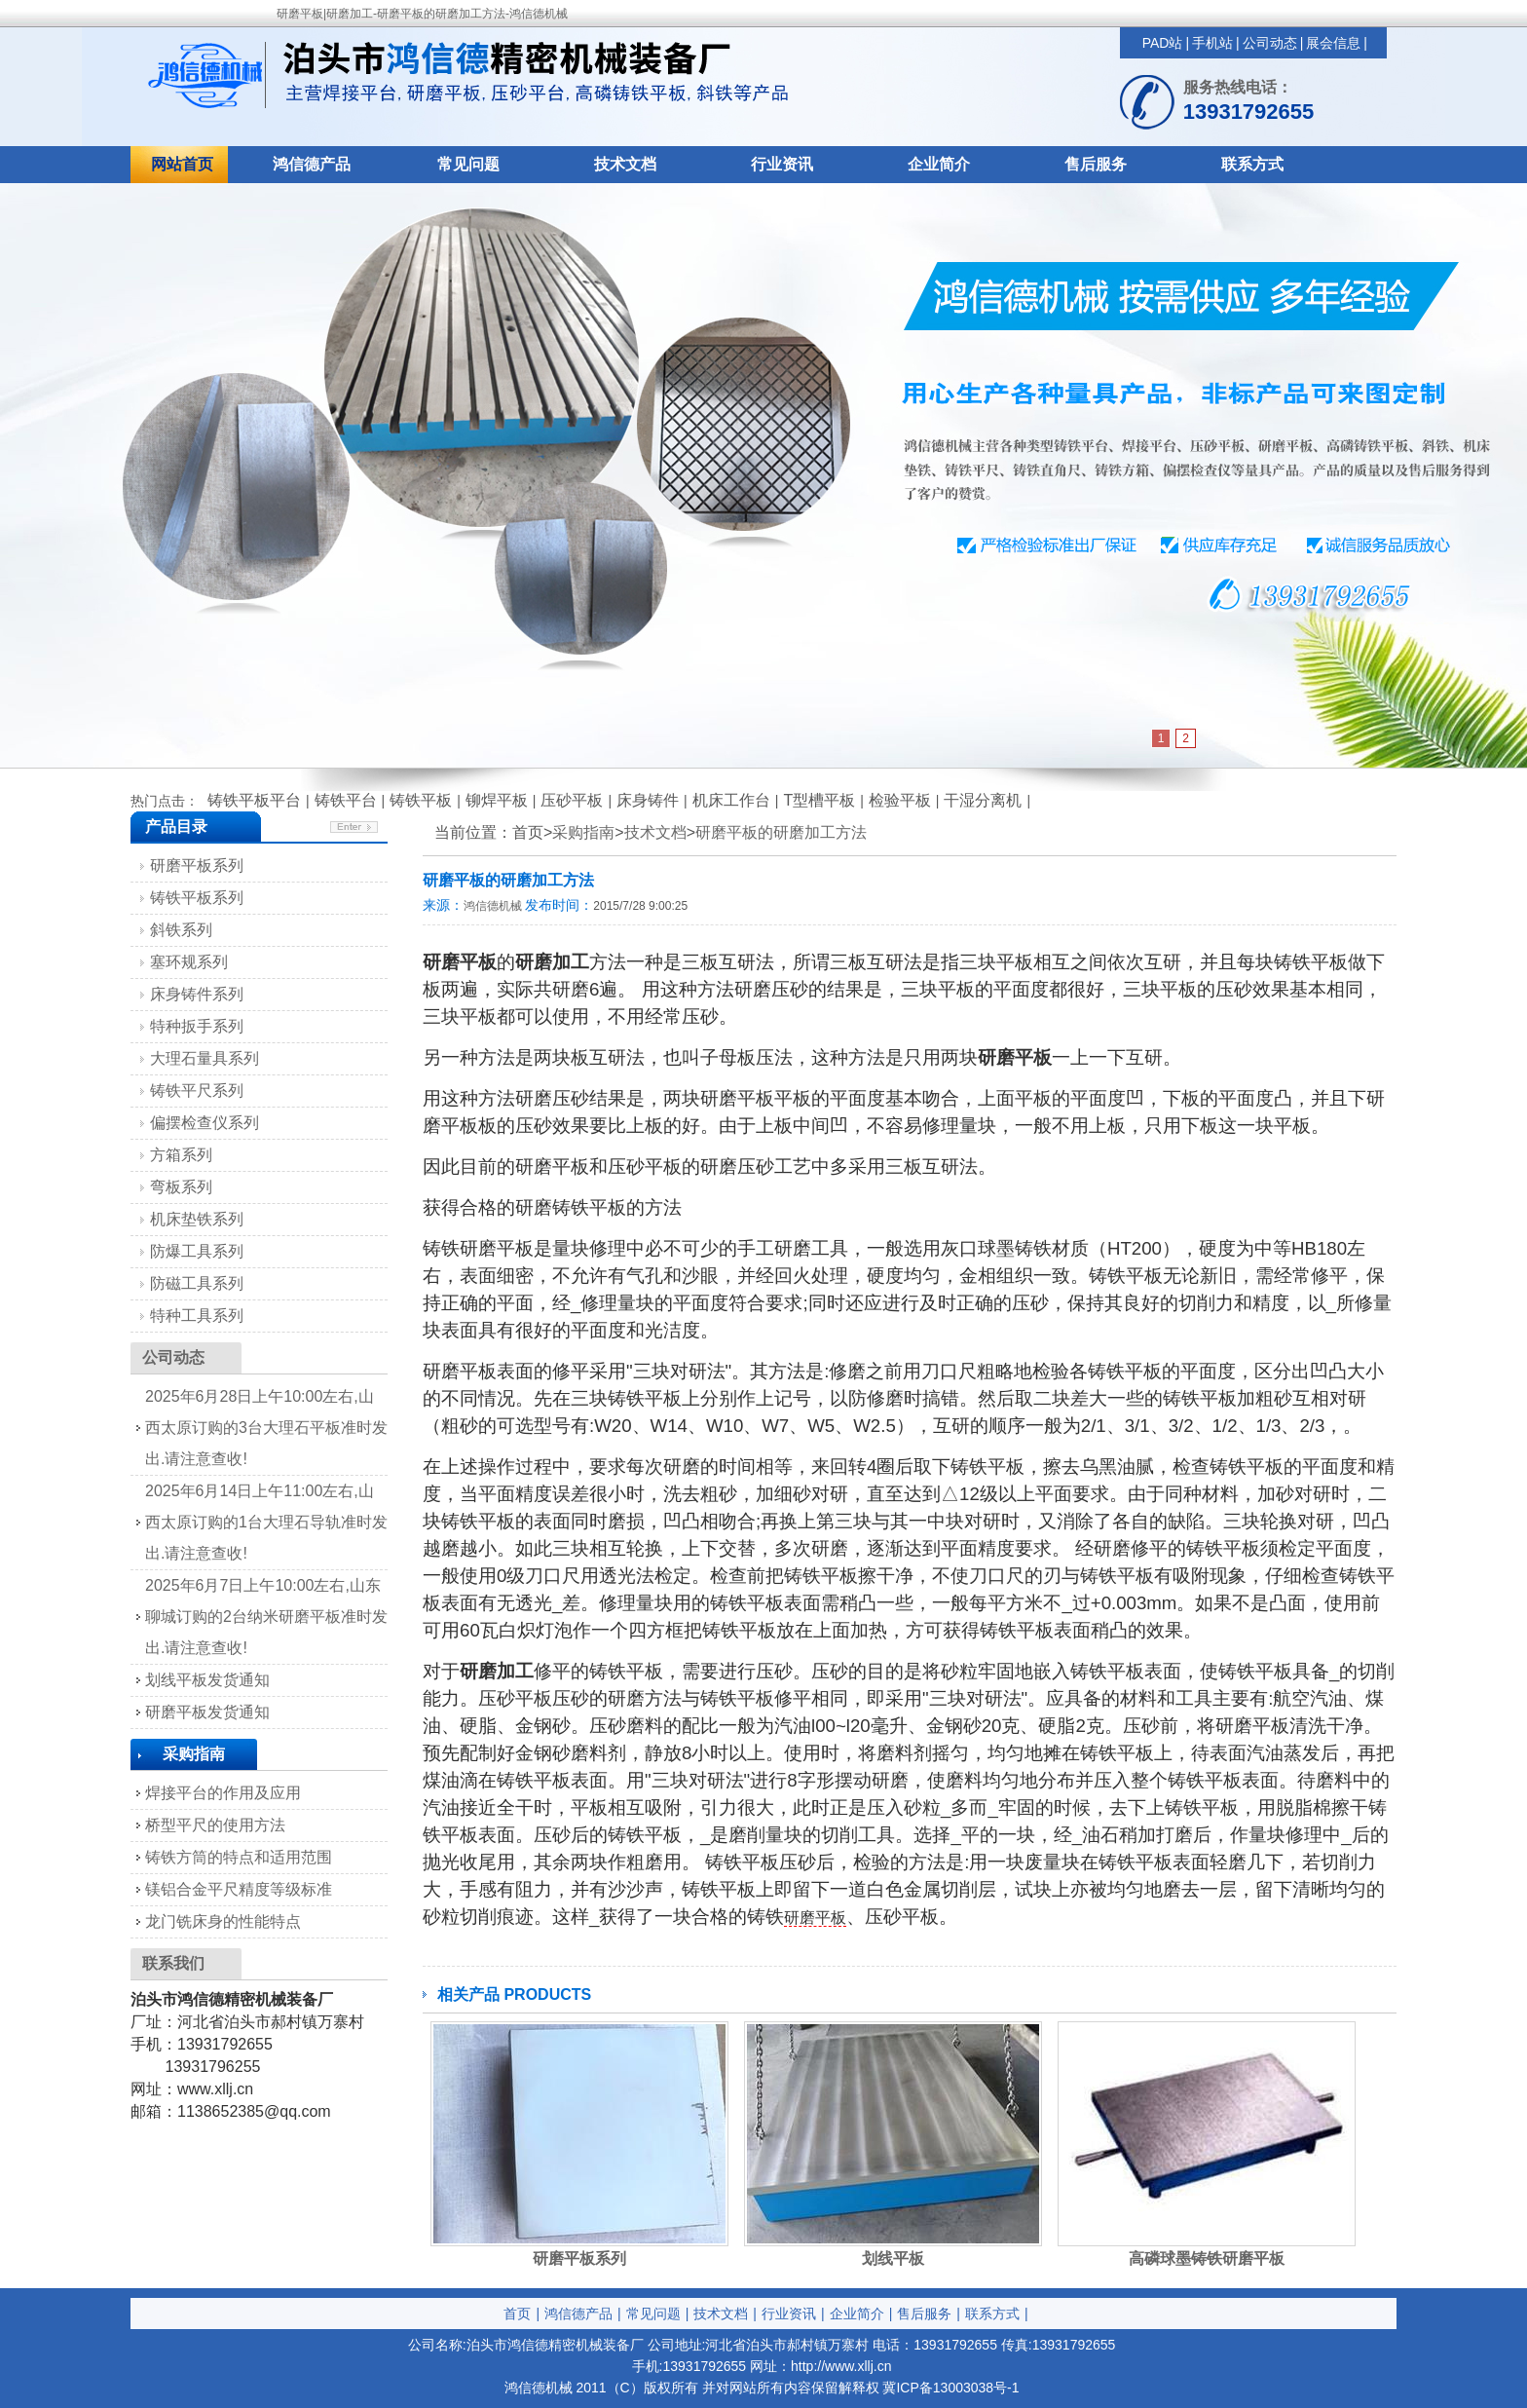 The width and height of the screenshot is (1527, 2408). I want to click on 桥型平尺的使用方法, so click(215, 1825).